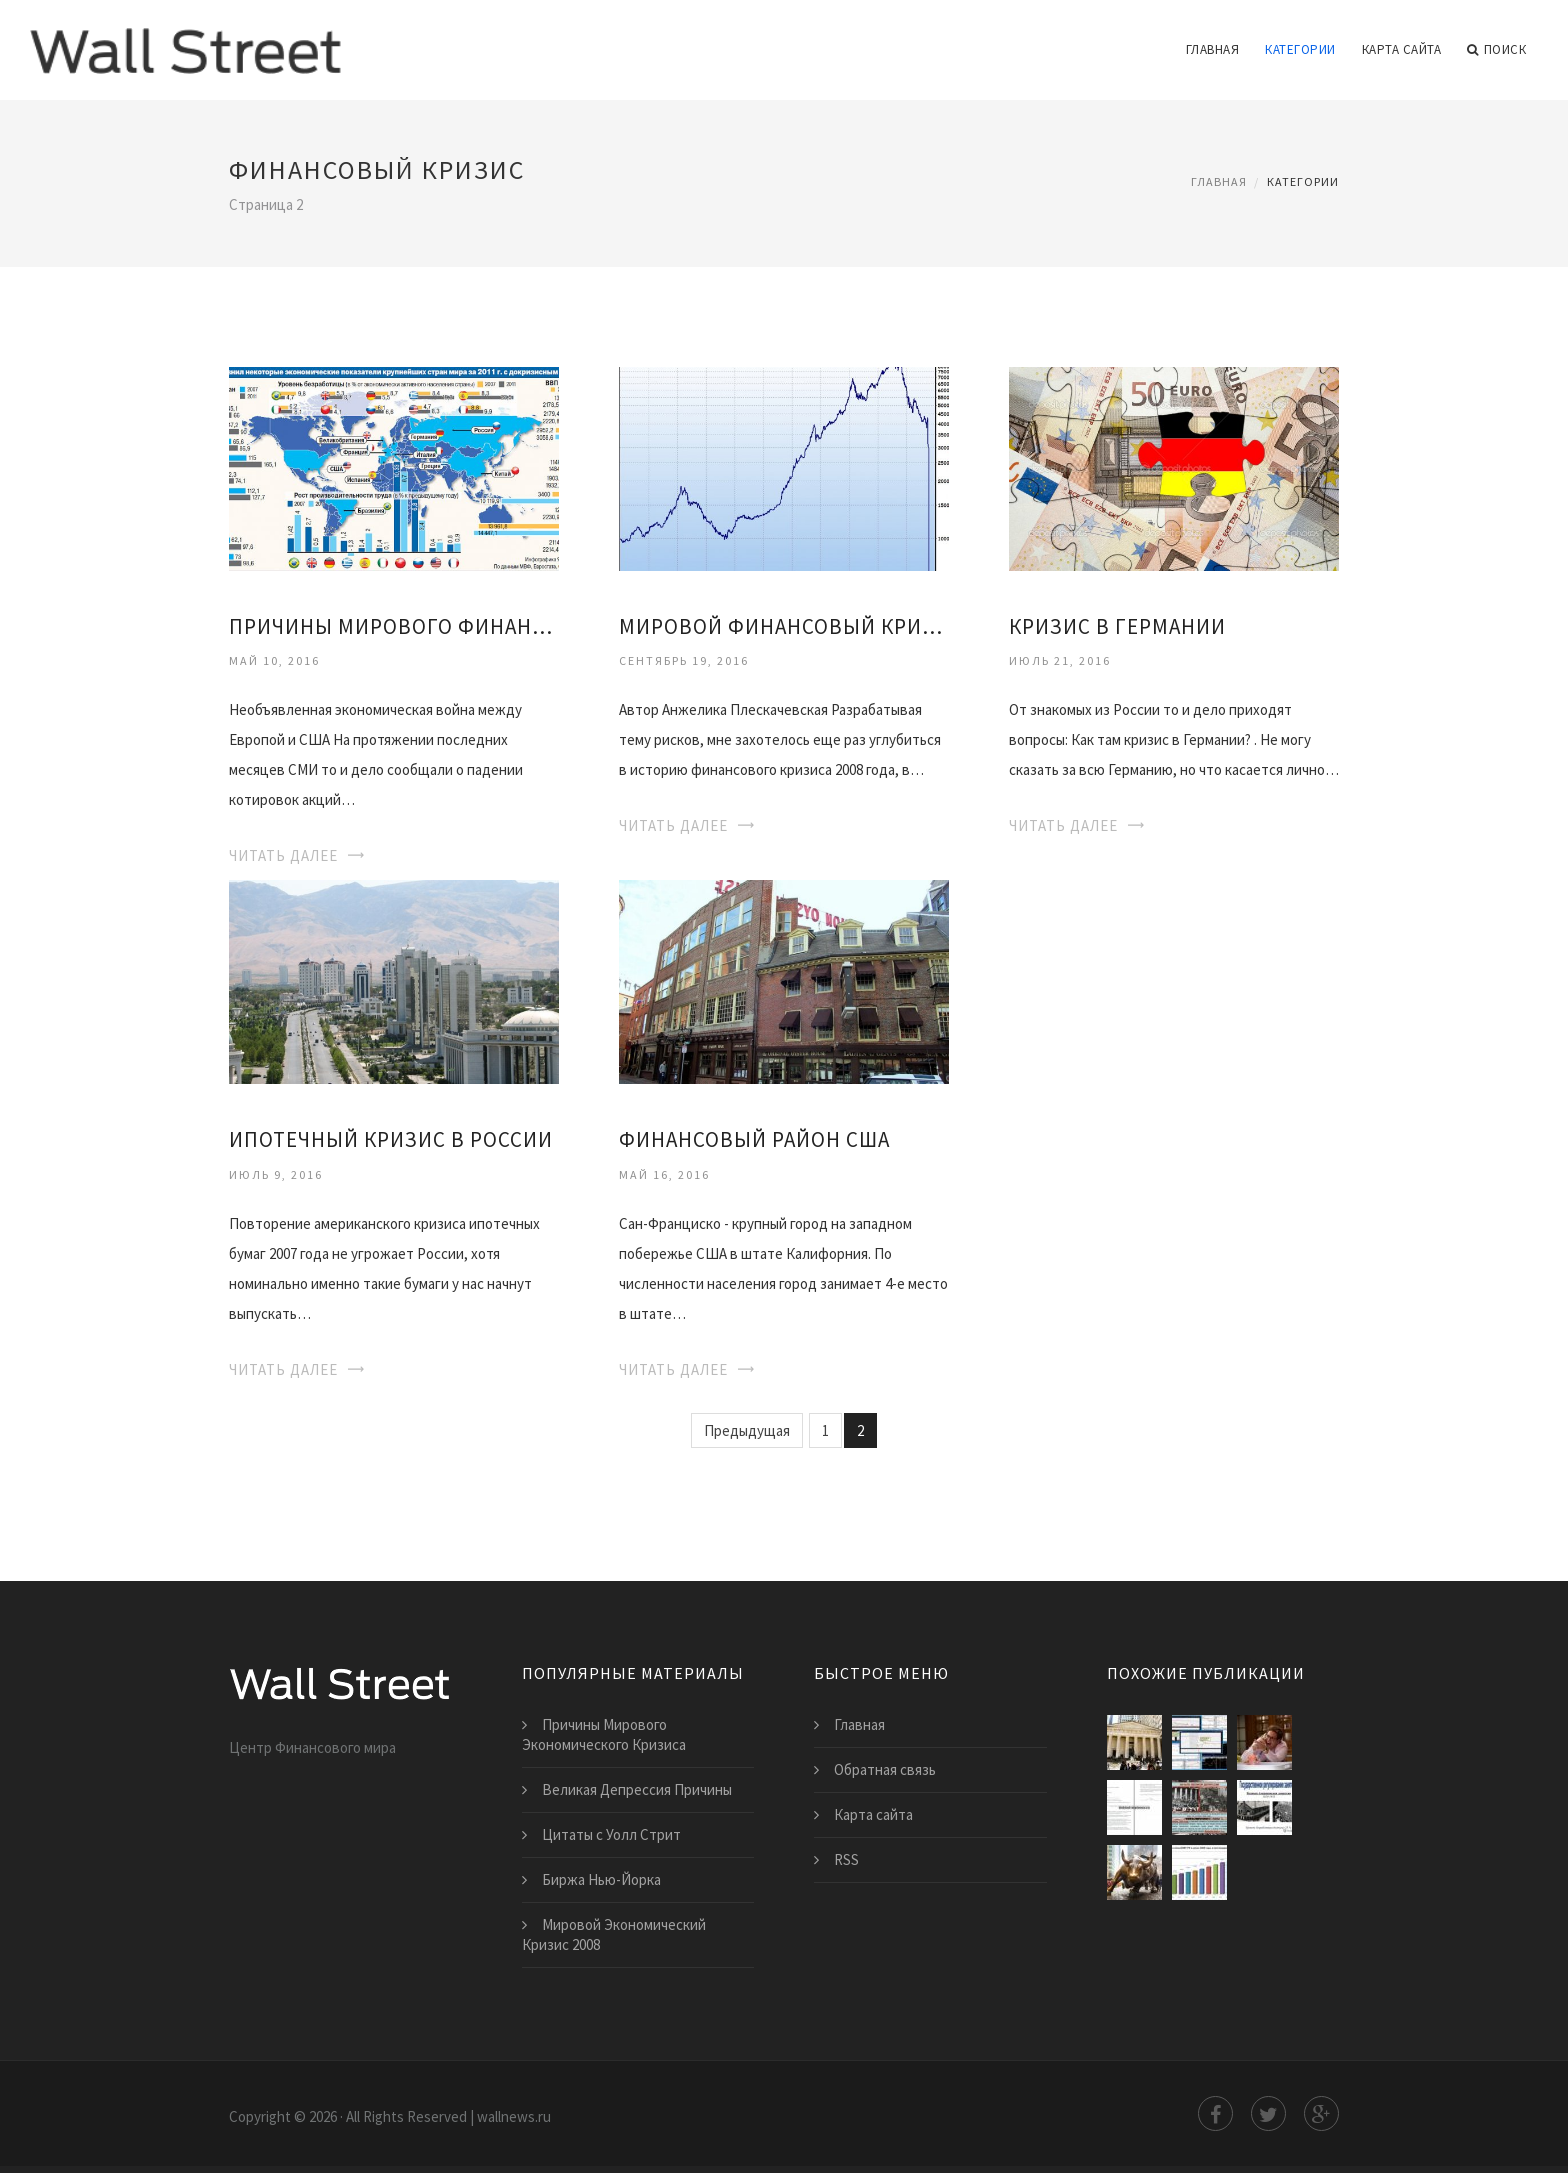 This screenshot has height=2173, width=1568. Describe the element at coordinates (394, 626) in the screenshot. I see `Причины Мирового Финансового Кризиса` at that location.